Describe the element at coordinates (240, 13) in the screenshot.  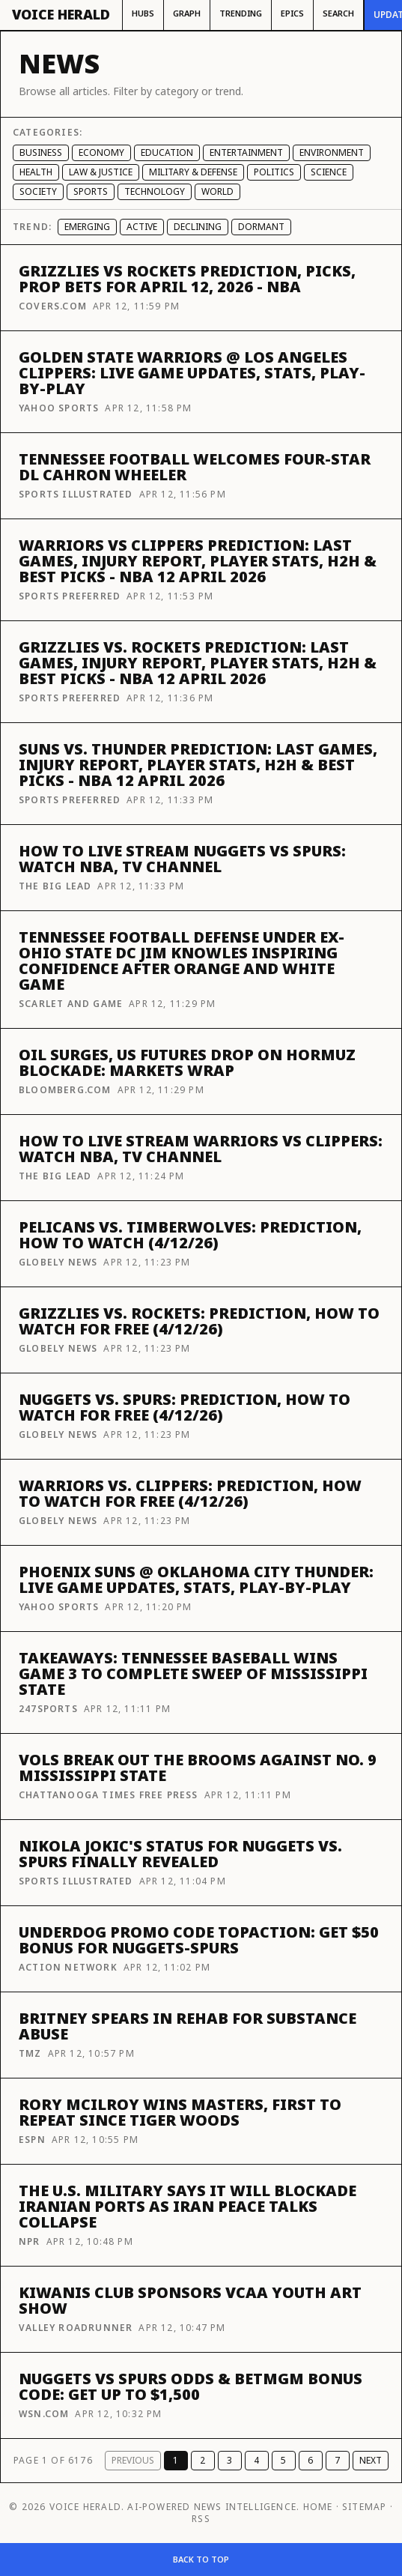
I see `Trending` at that location.